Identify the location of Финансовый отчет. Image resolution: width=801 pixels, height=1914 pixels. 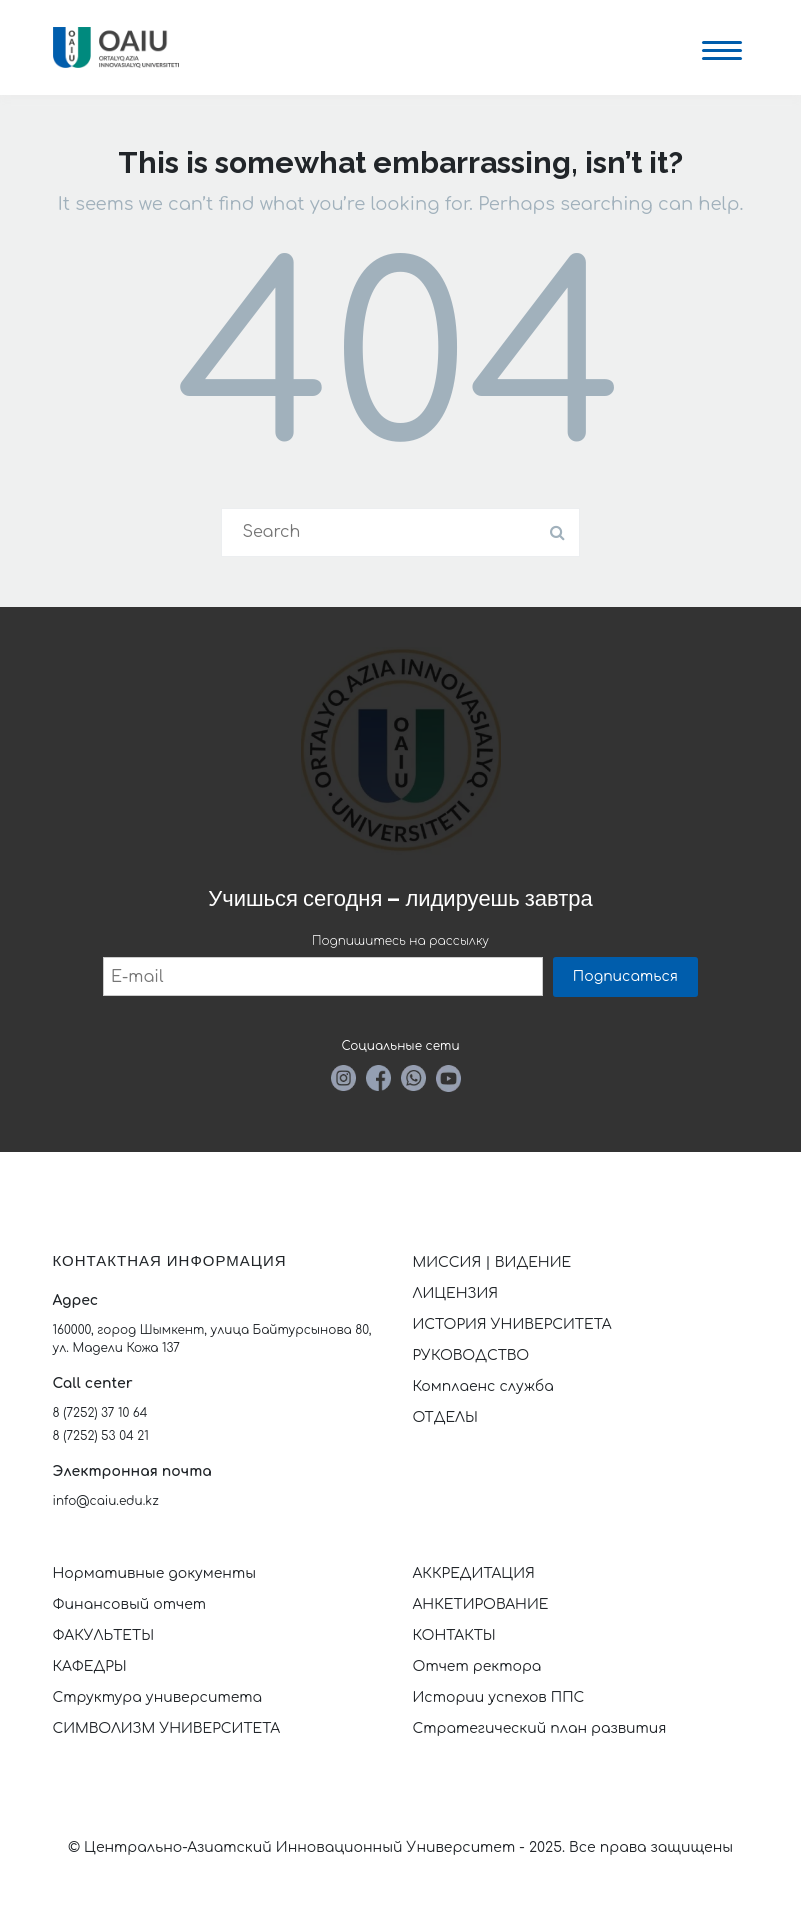
(130, 1604).